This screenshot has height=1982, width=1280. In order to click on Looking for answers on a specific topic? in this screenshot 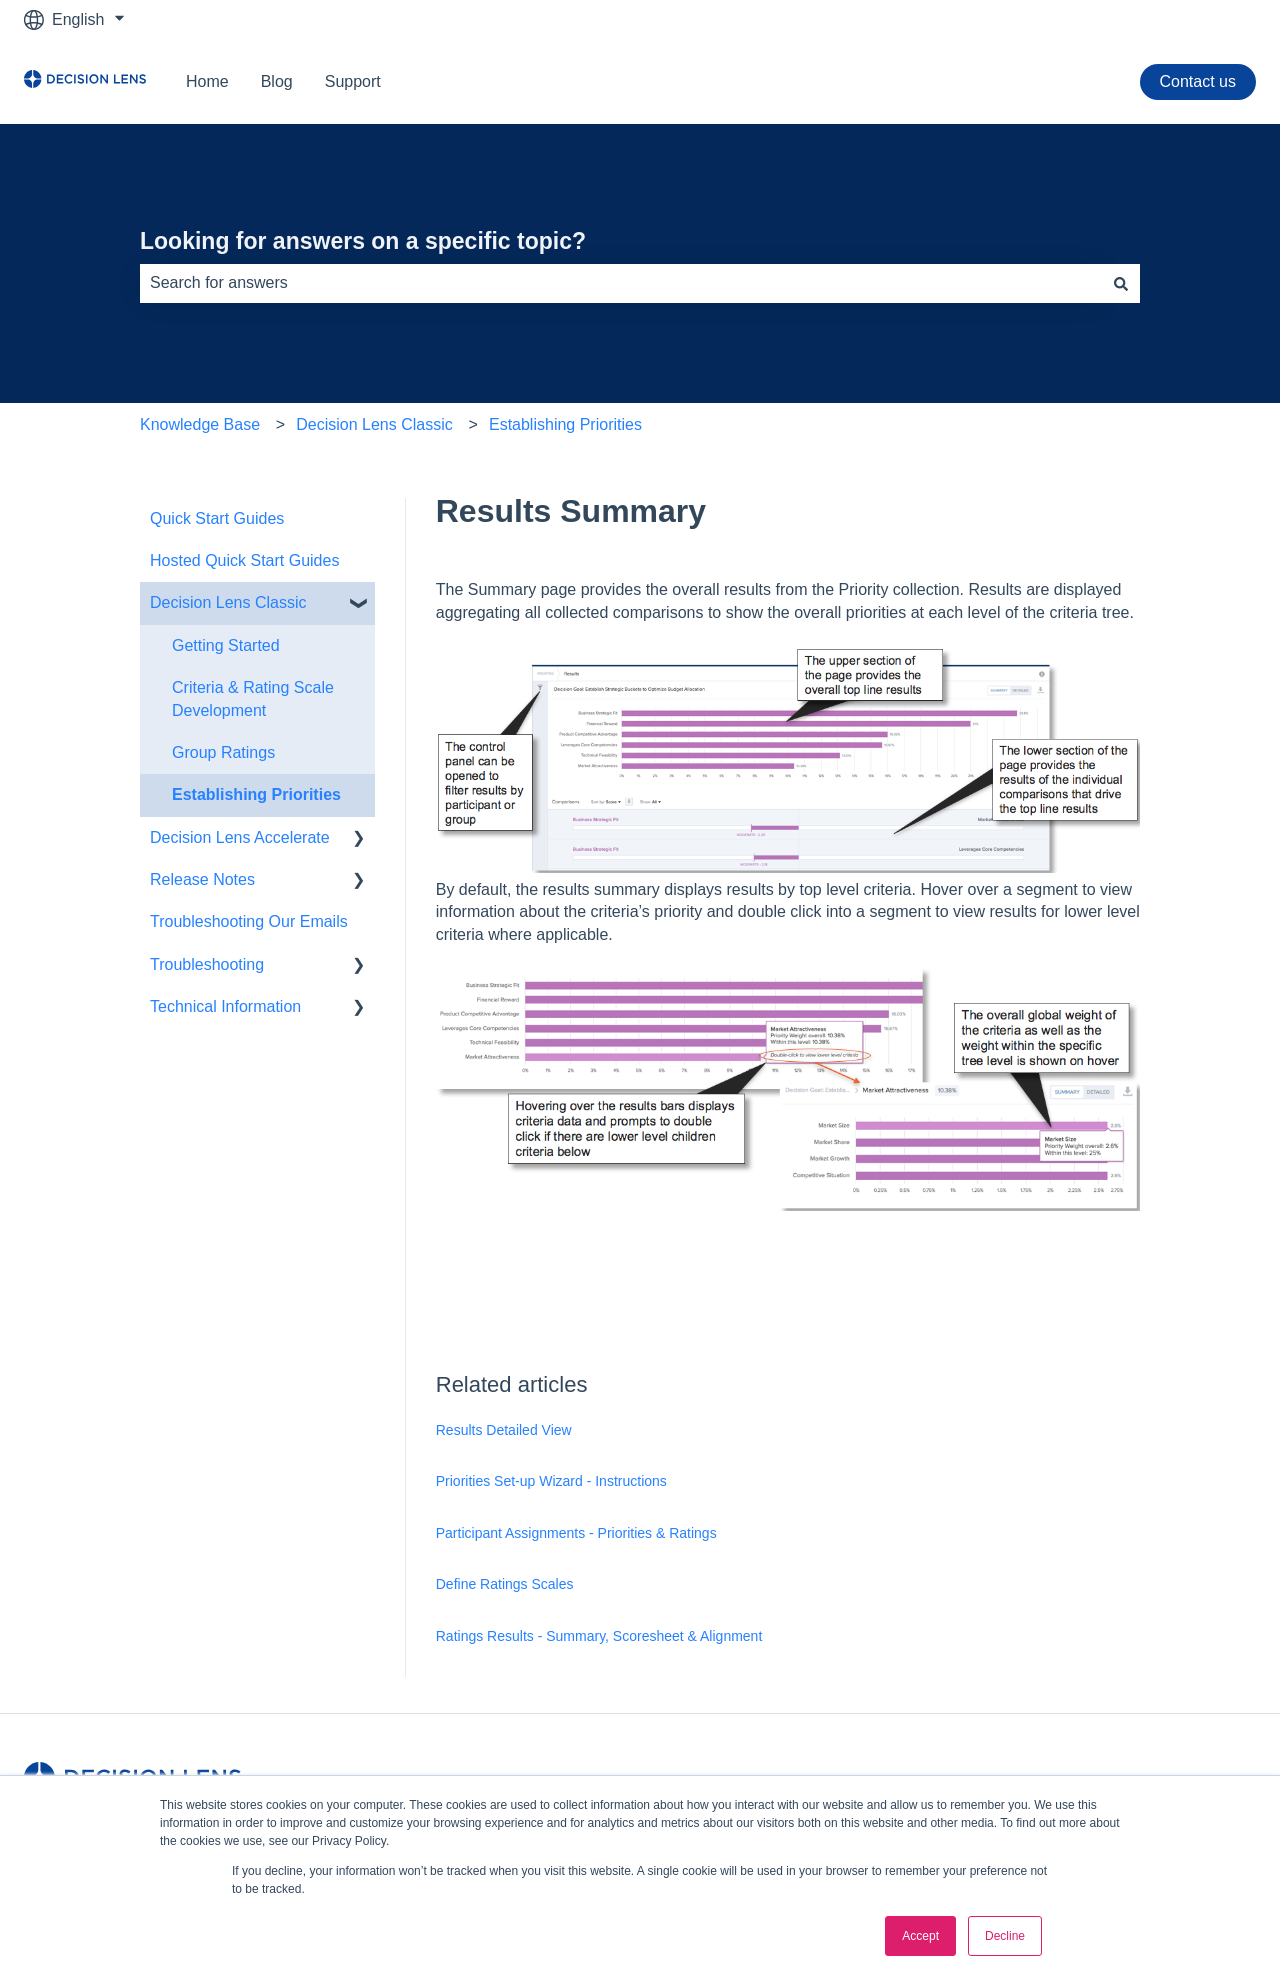, I will do `click(363, 241)`.